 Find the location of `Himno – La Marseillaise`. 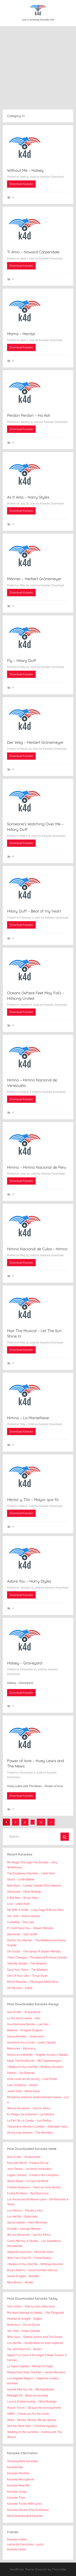

Himno – La Marseillaise is located at coordinates (28, 1417).